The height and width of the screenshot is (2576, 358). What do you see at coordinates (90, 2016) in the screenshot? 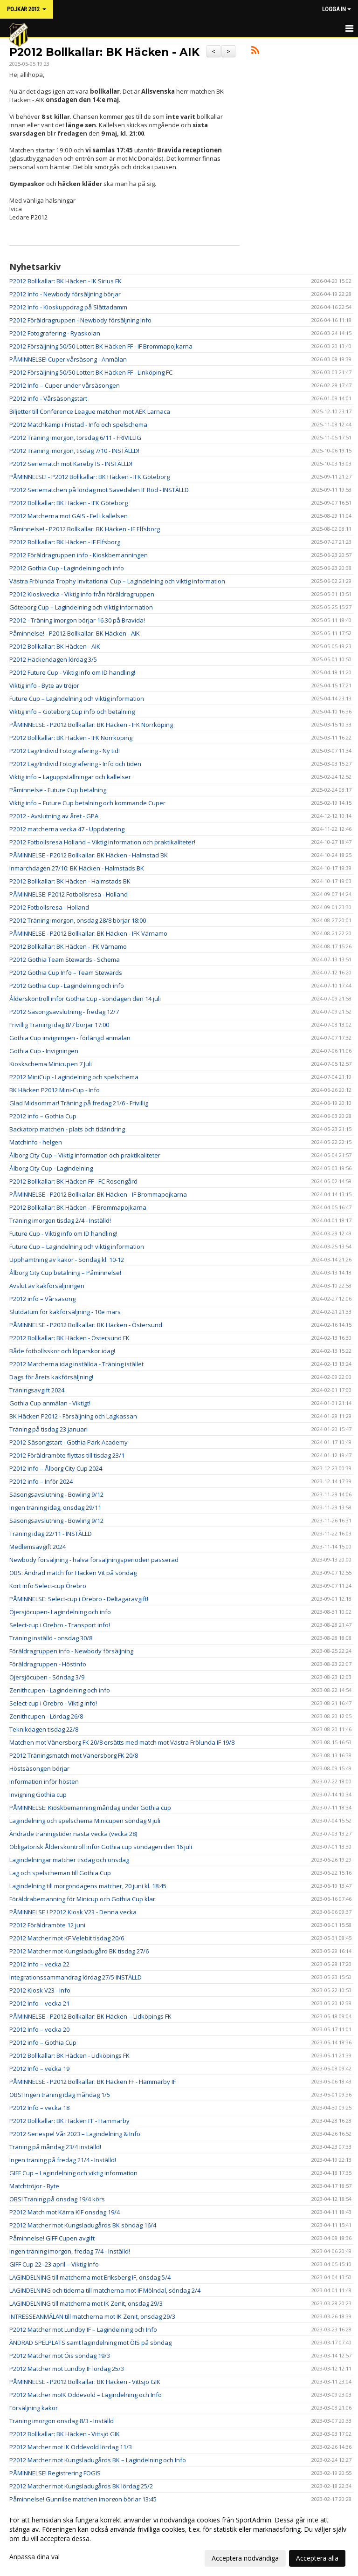
I see `PÅMINNELSE - P2012 Bollkallar: BK Häcken – Lidköpings FK` at bounding box center [90, 2016].